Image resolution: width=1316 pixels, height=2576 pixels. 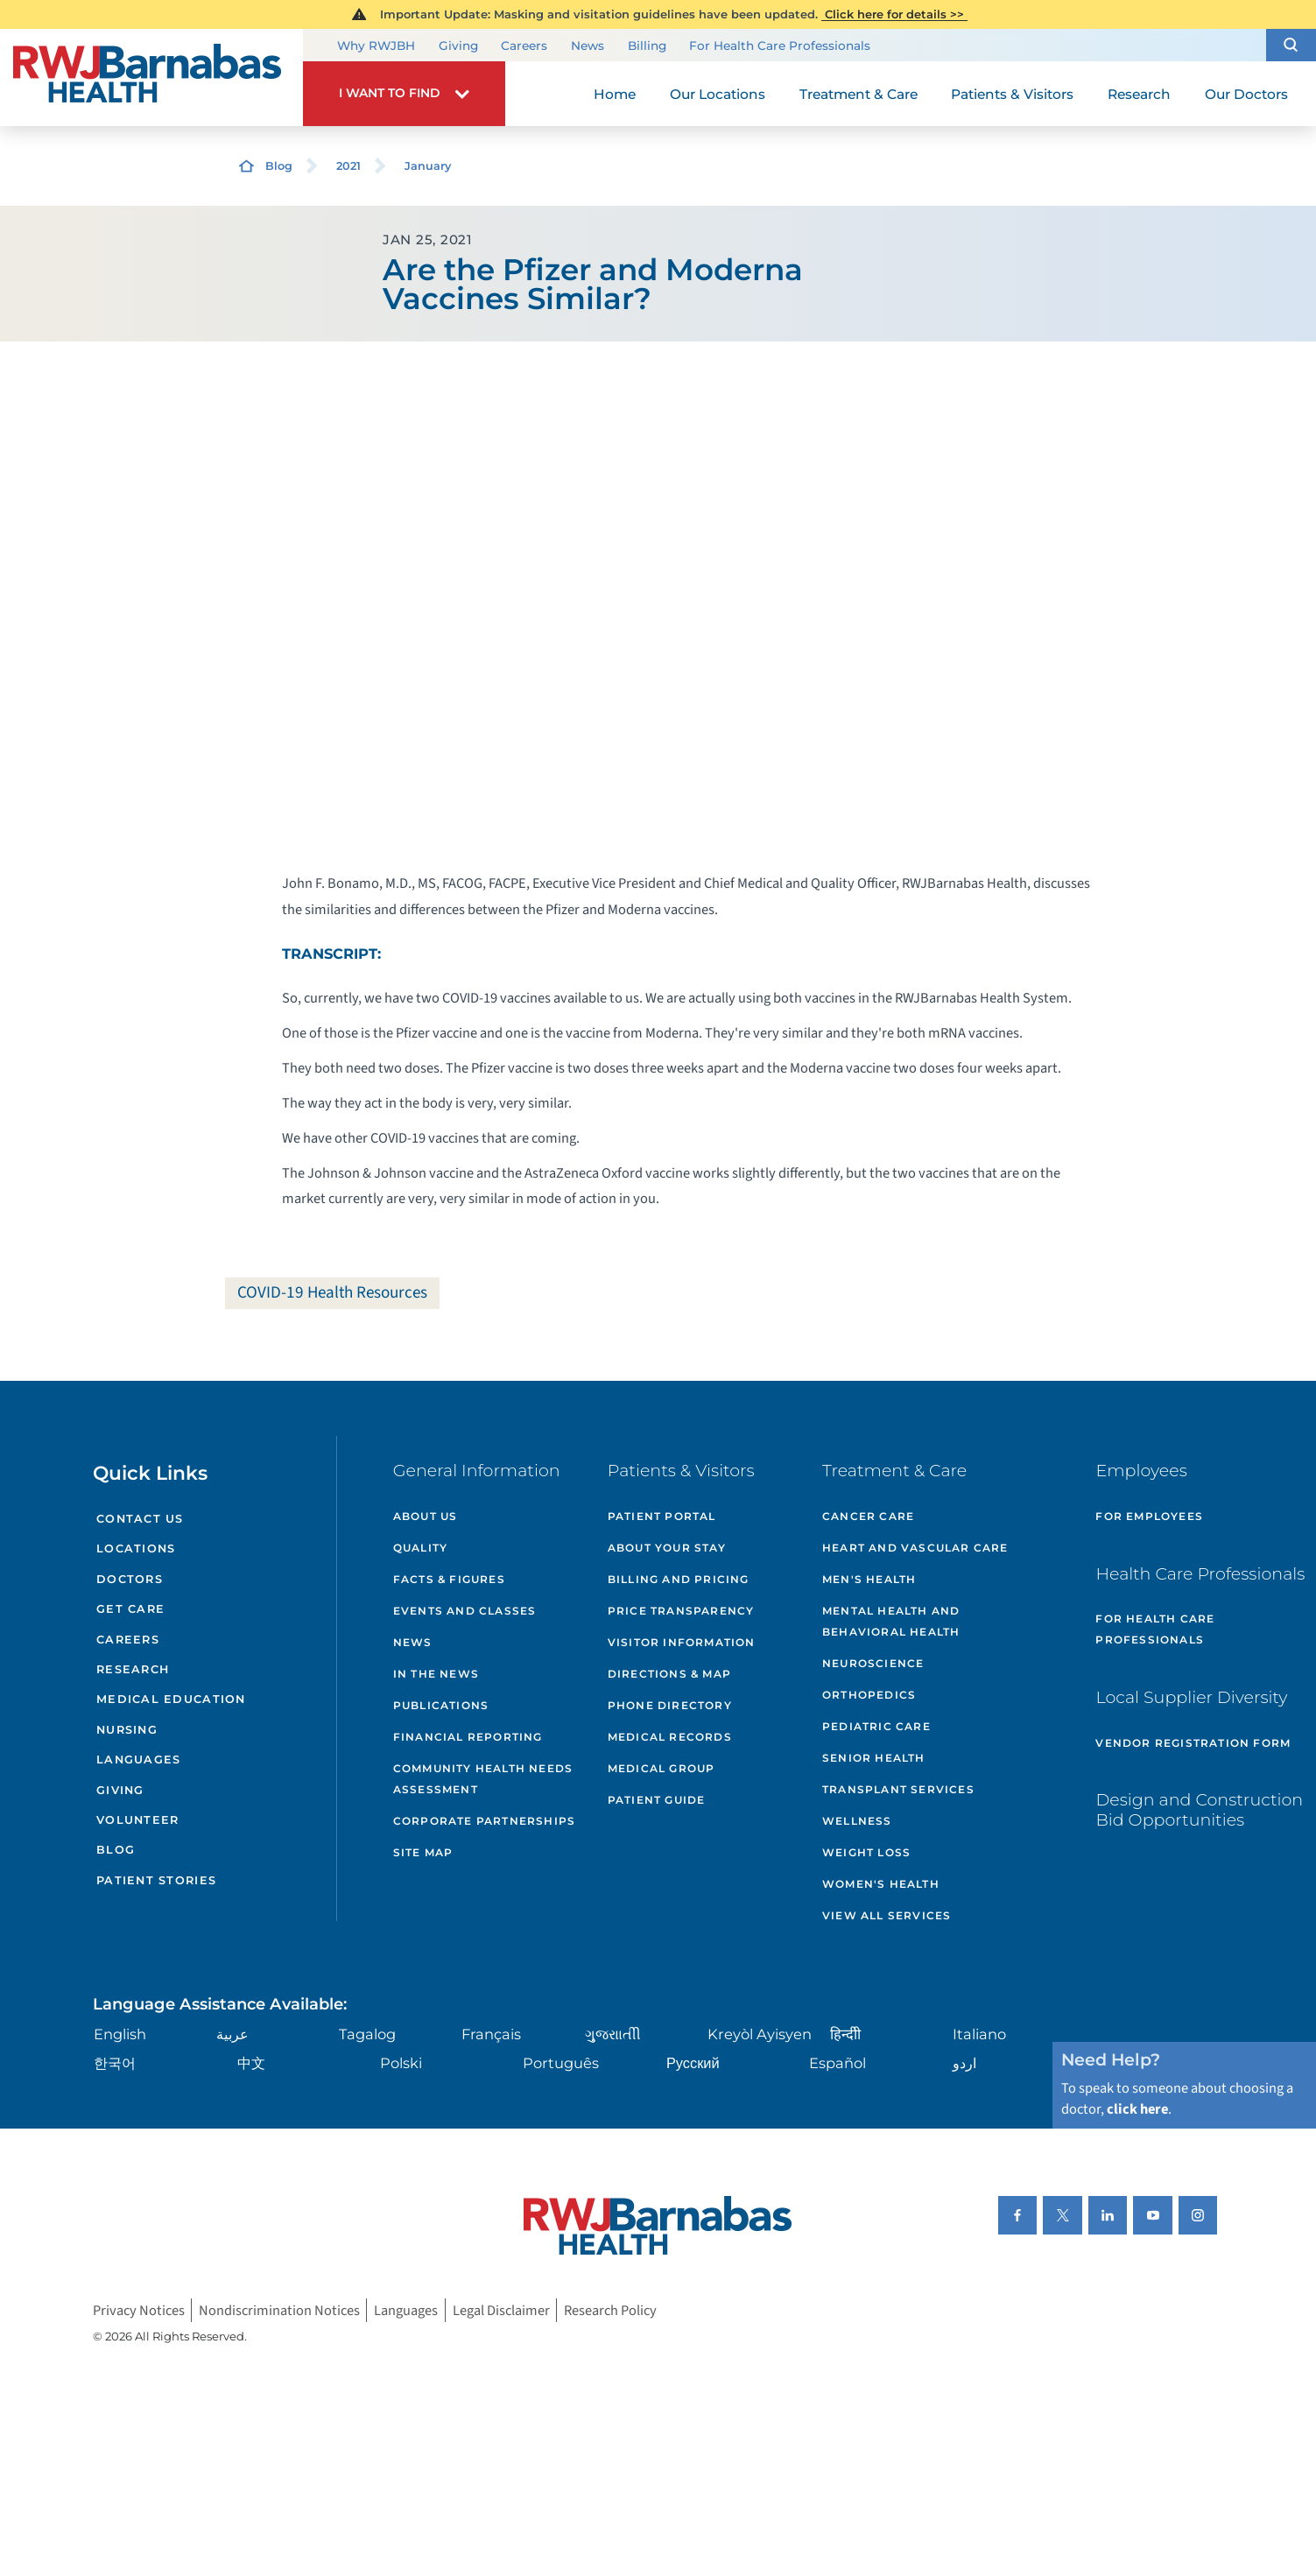 What do you see at coordinates (1246, 94) in the screenshot?
I see `Our Doctors [menuitem]` at bounding box center [1246, 94].